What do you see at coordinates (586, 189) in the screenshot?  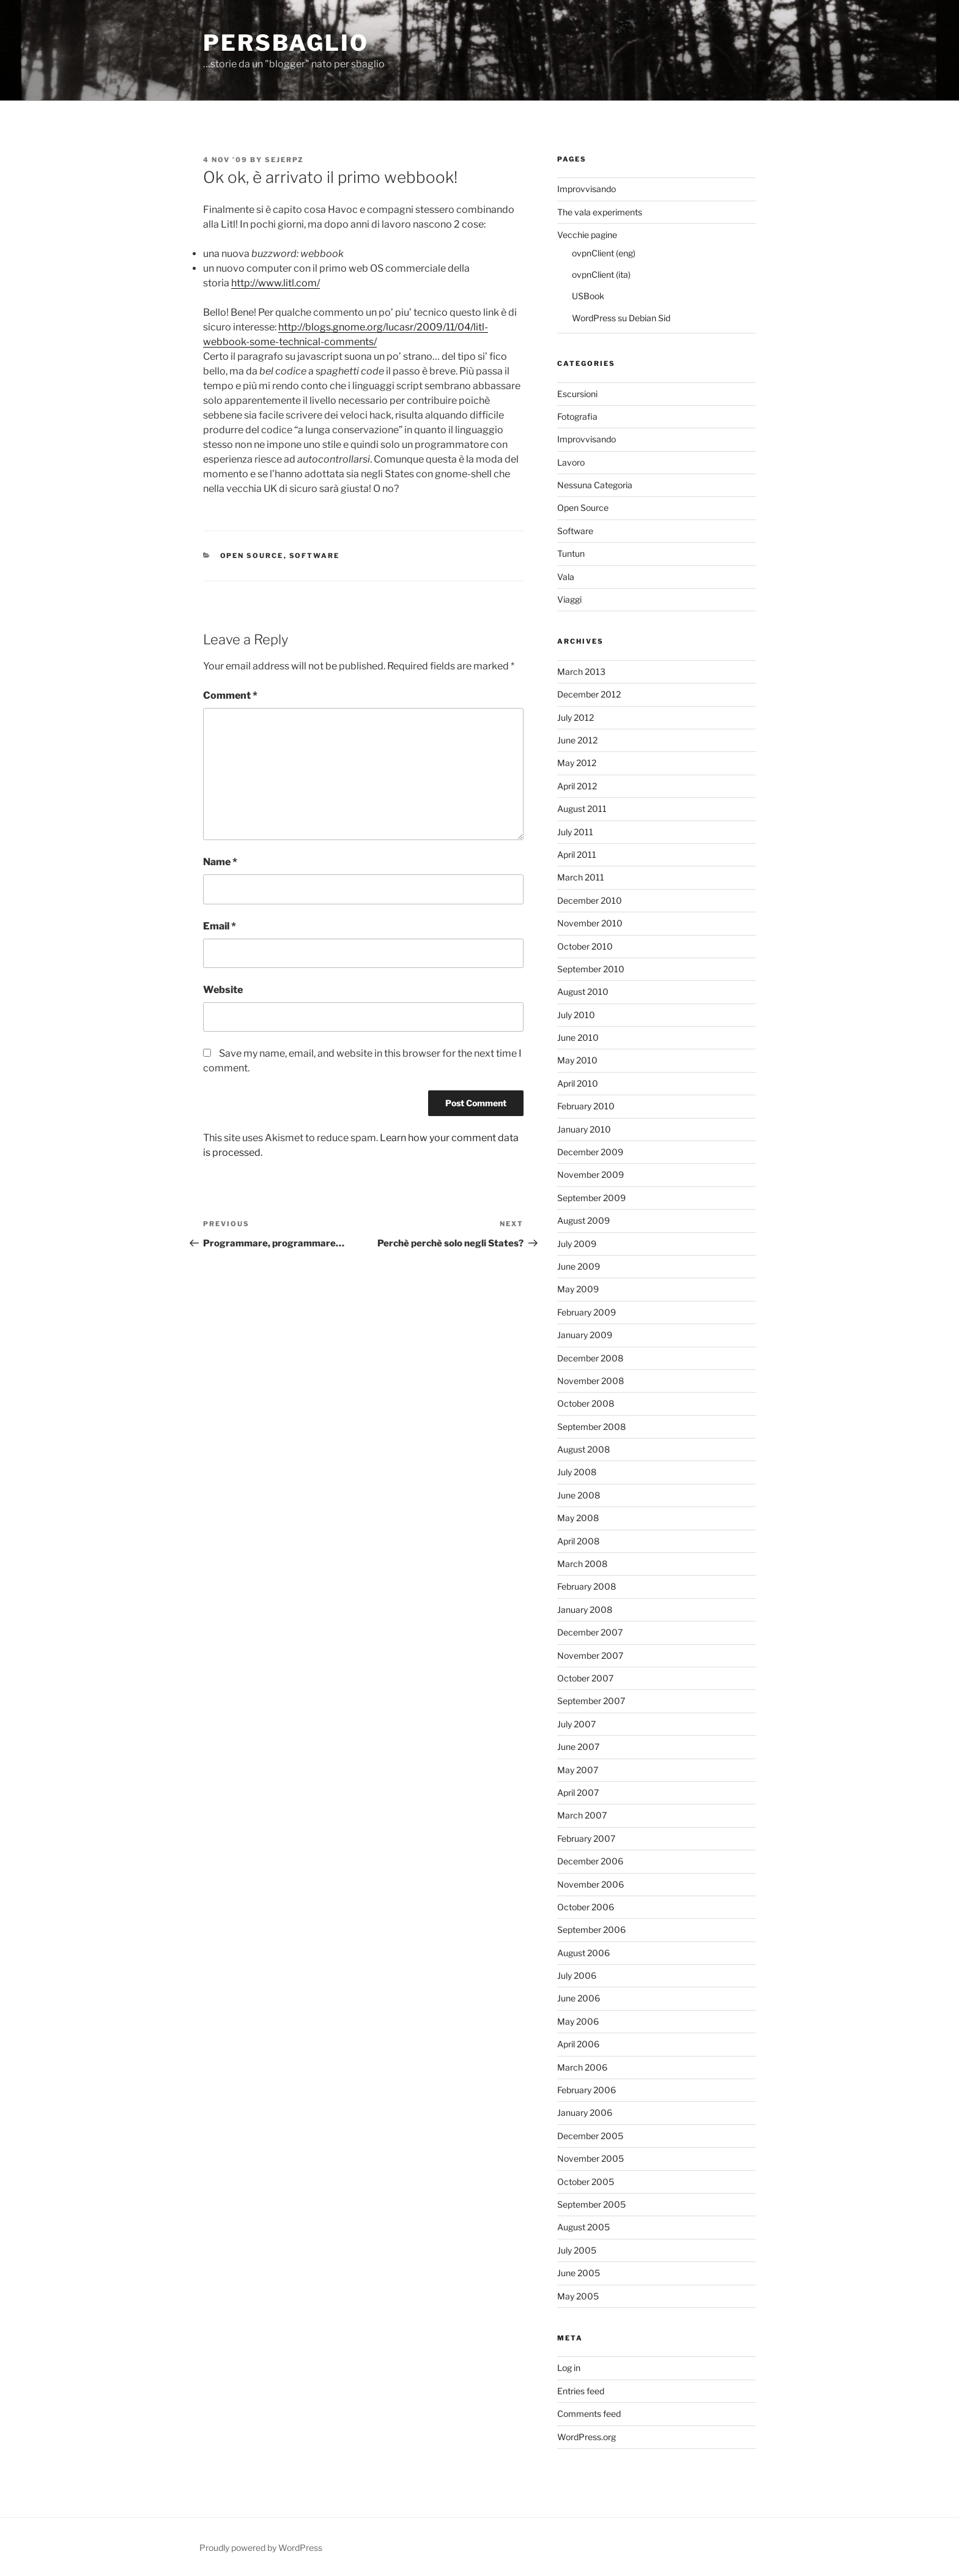 I see `Improvvisando` at bounding box center [586, 189].